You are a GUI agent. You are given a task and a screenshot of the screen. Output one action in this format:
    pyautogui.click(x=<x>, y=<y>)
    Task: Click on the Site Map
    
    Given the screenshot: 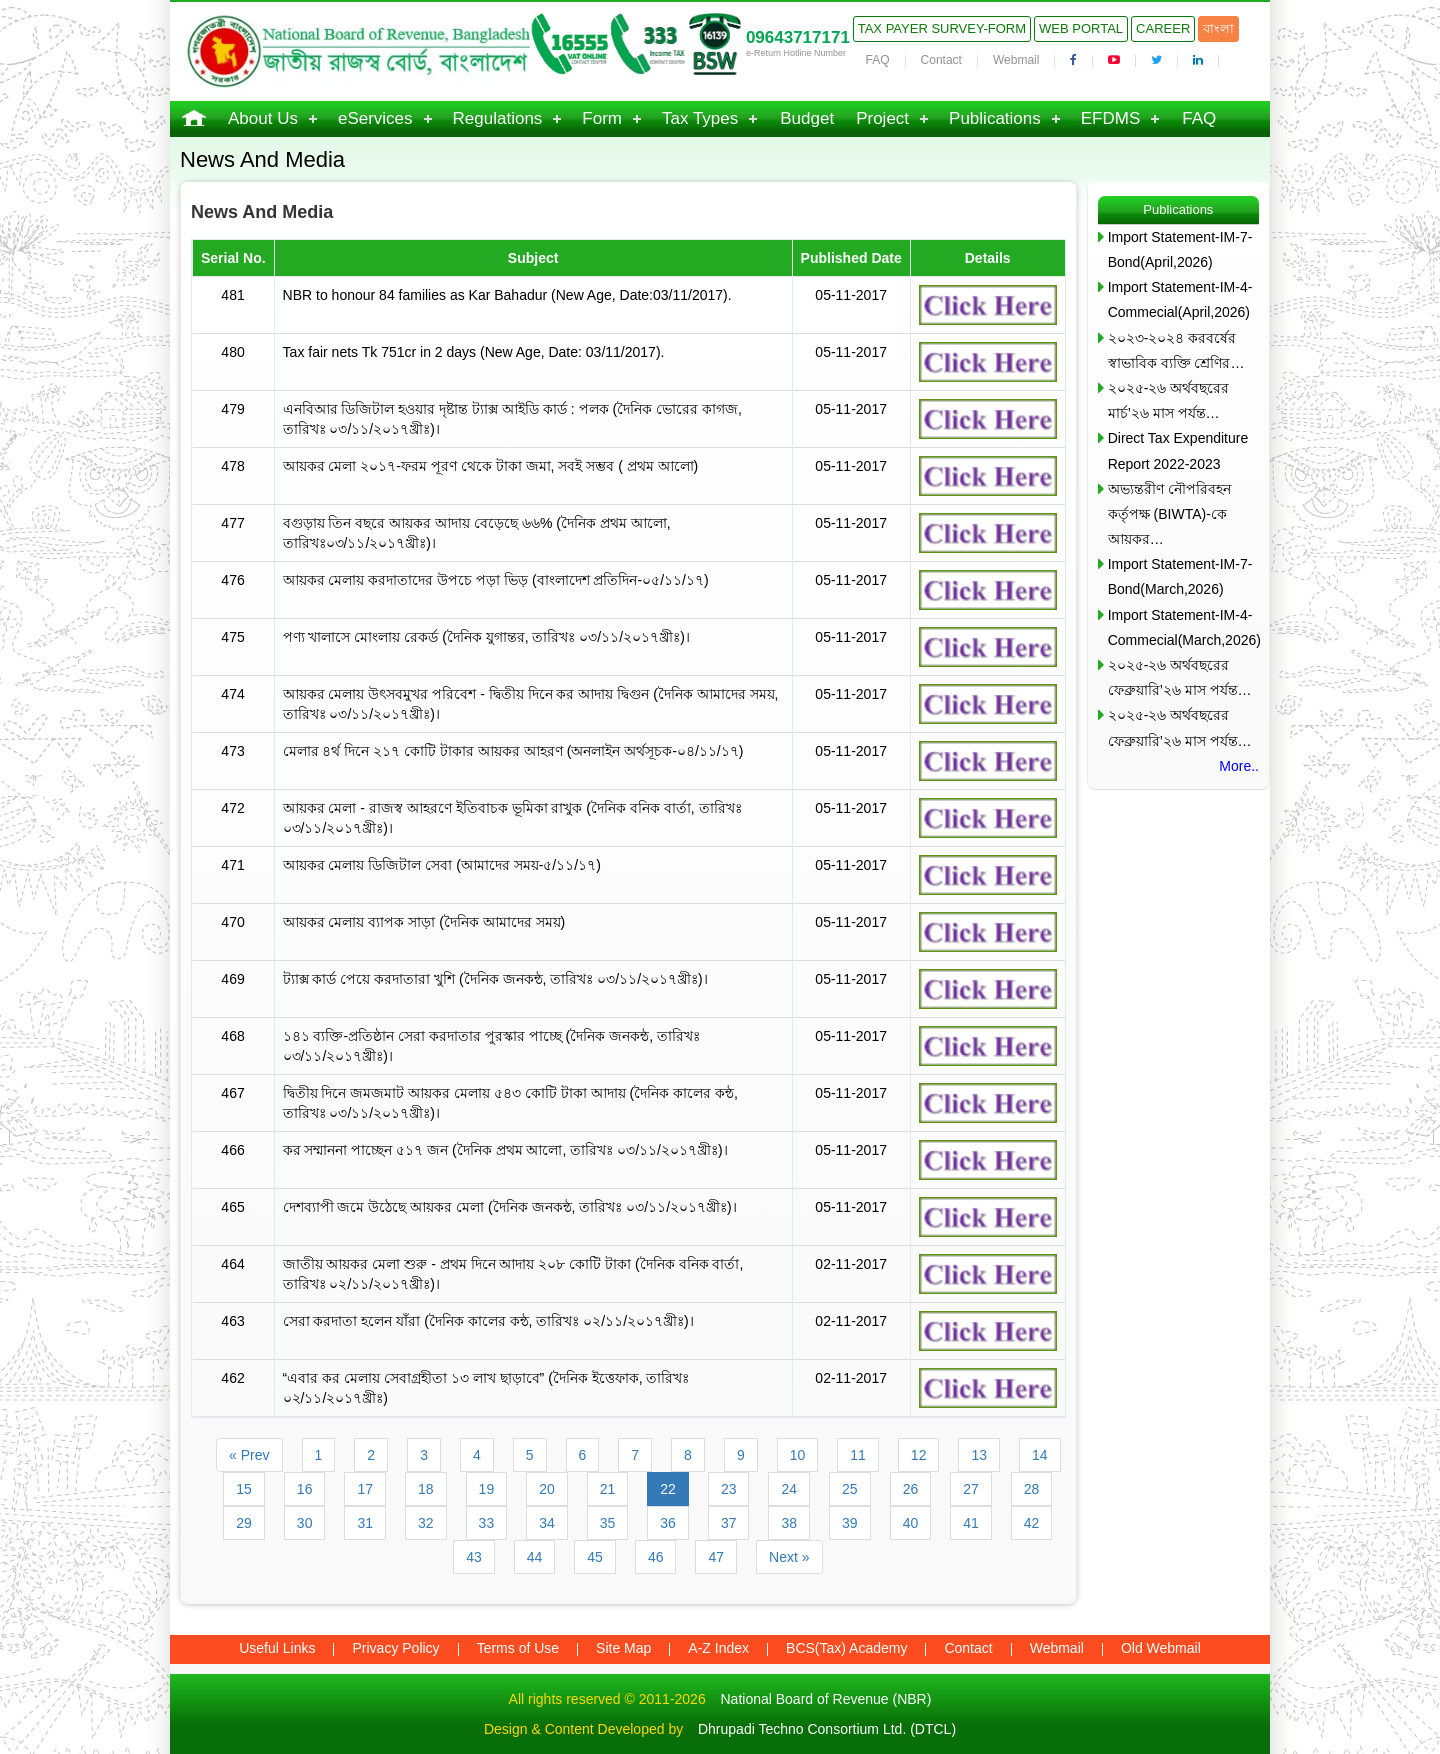 What is the action you would take?
    pyautogui.click(x=623, y=1648)
    